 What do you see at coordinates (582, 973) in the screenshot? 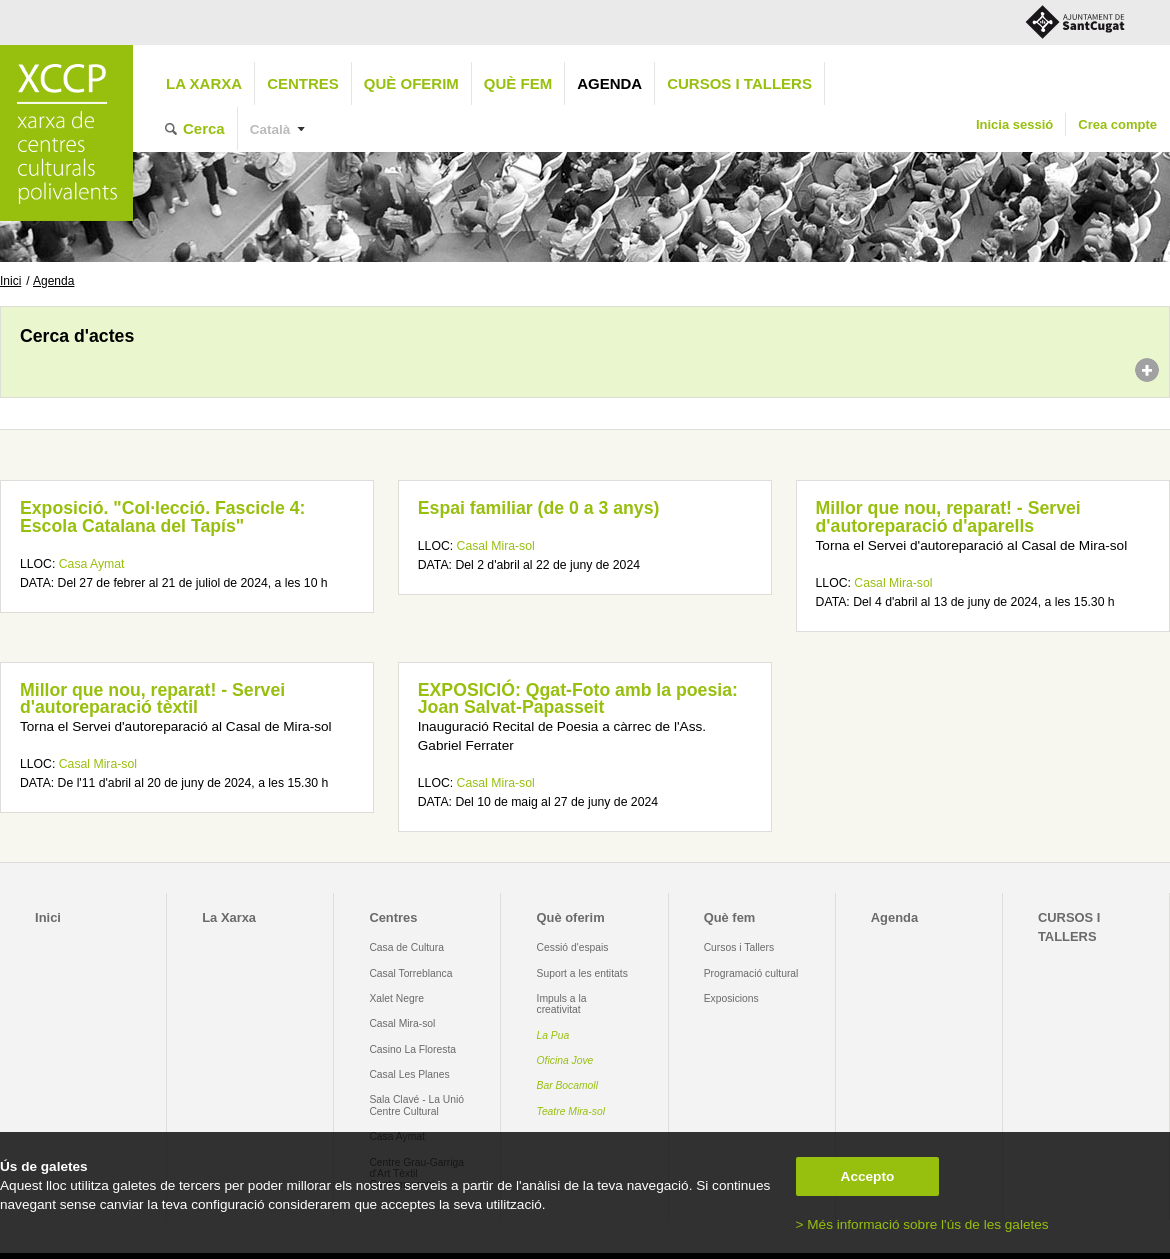
I see `Suport a les entitats` at bounding box center [582, 973].